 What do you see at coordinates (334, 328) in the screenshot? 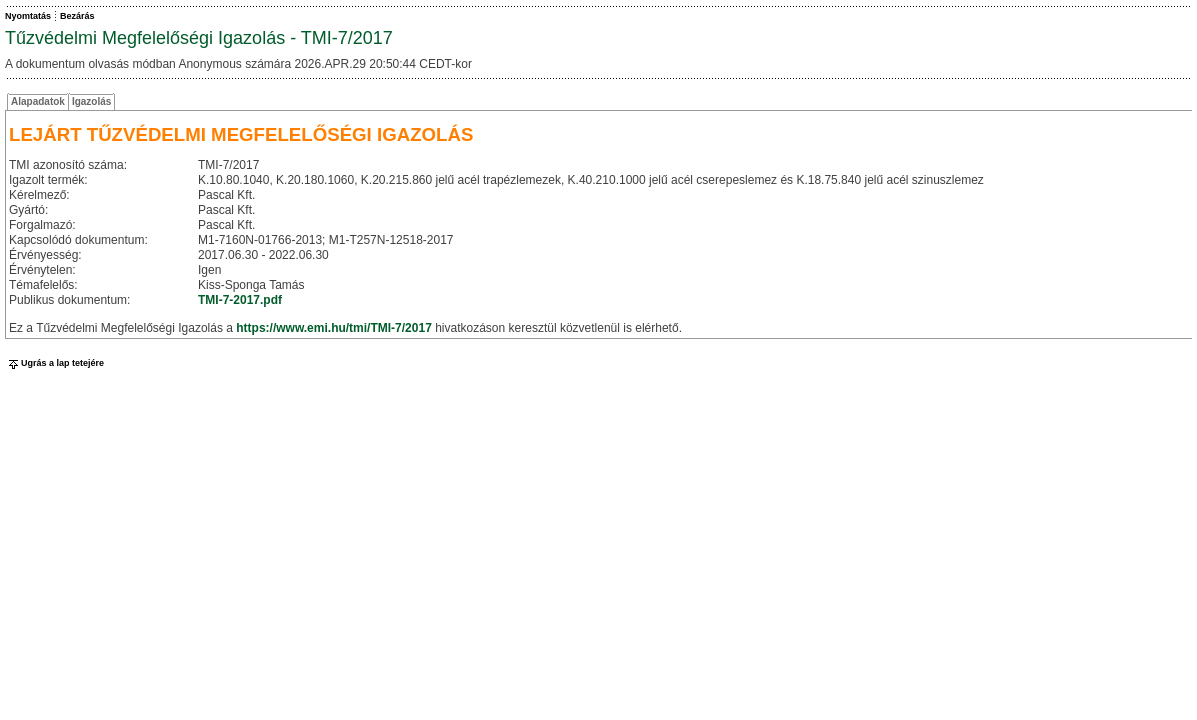
I see `https://www.emi.hu/tmi/TMI-7/2017` at bounding box center [334, 328].